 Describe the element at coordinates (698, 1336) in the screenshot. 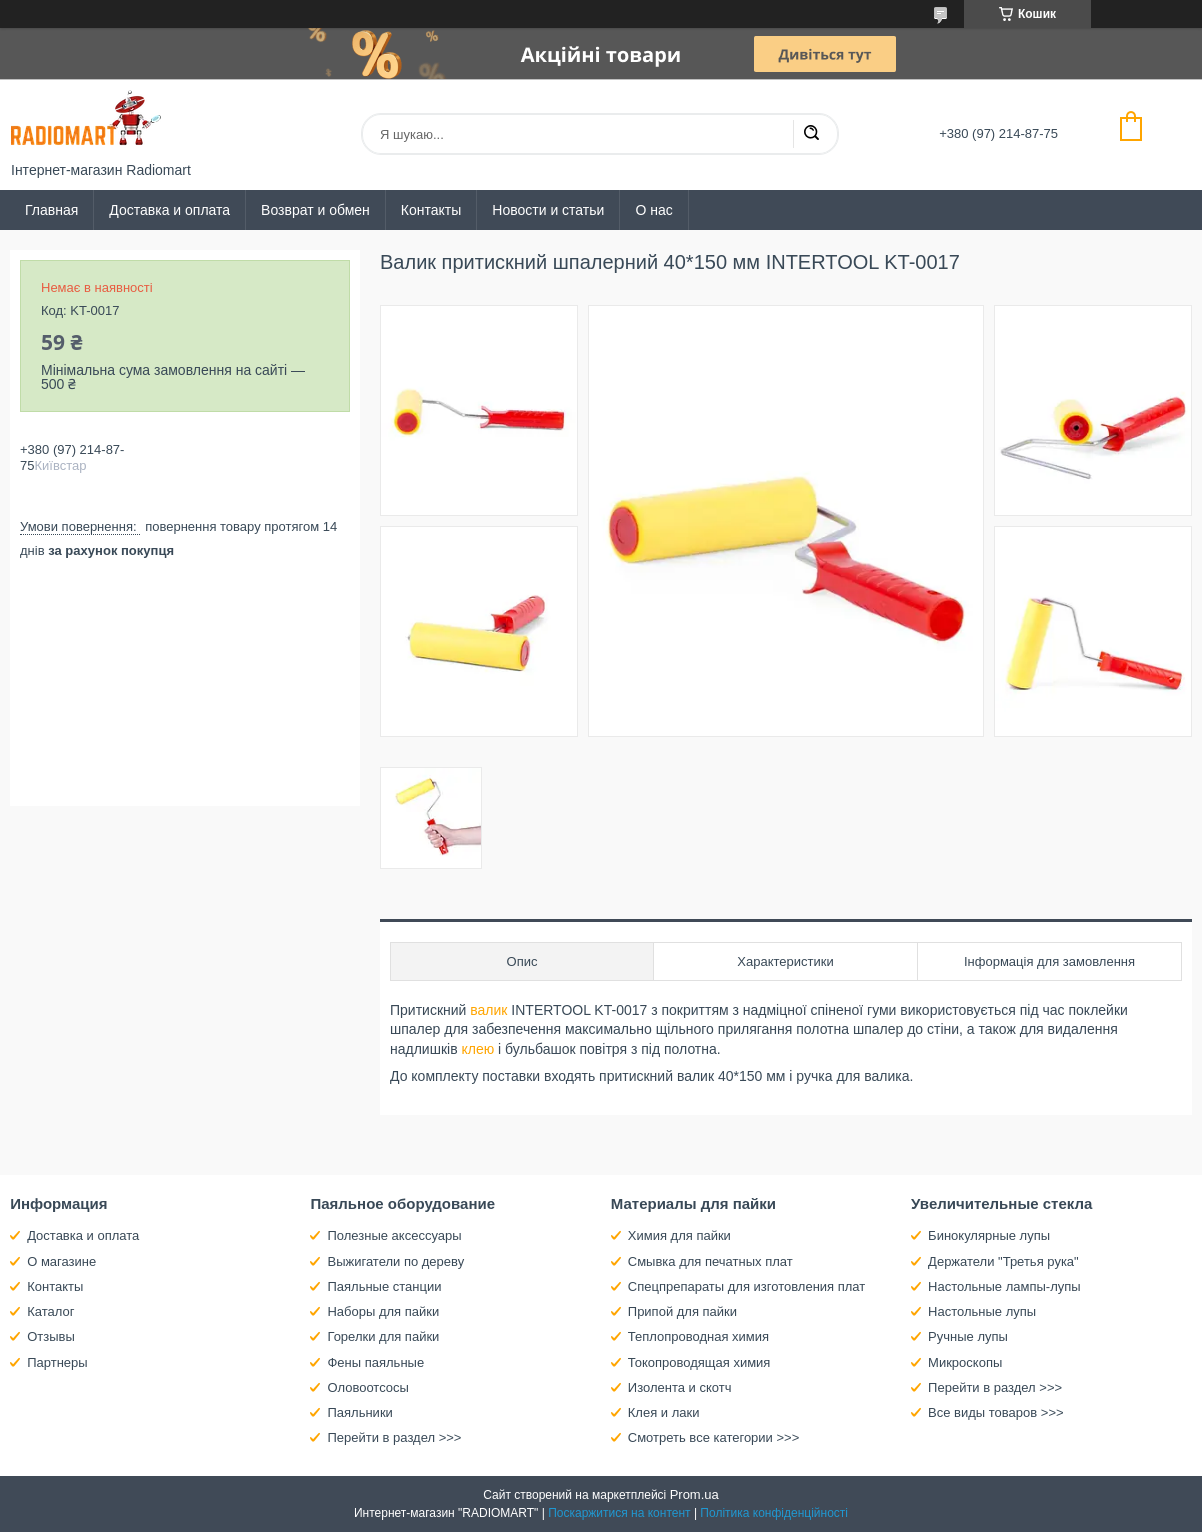

I see `Теплопроводная химия` at that location.